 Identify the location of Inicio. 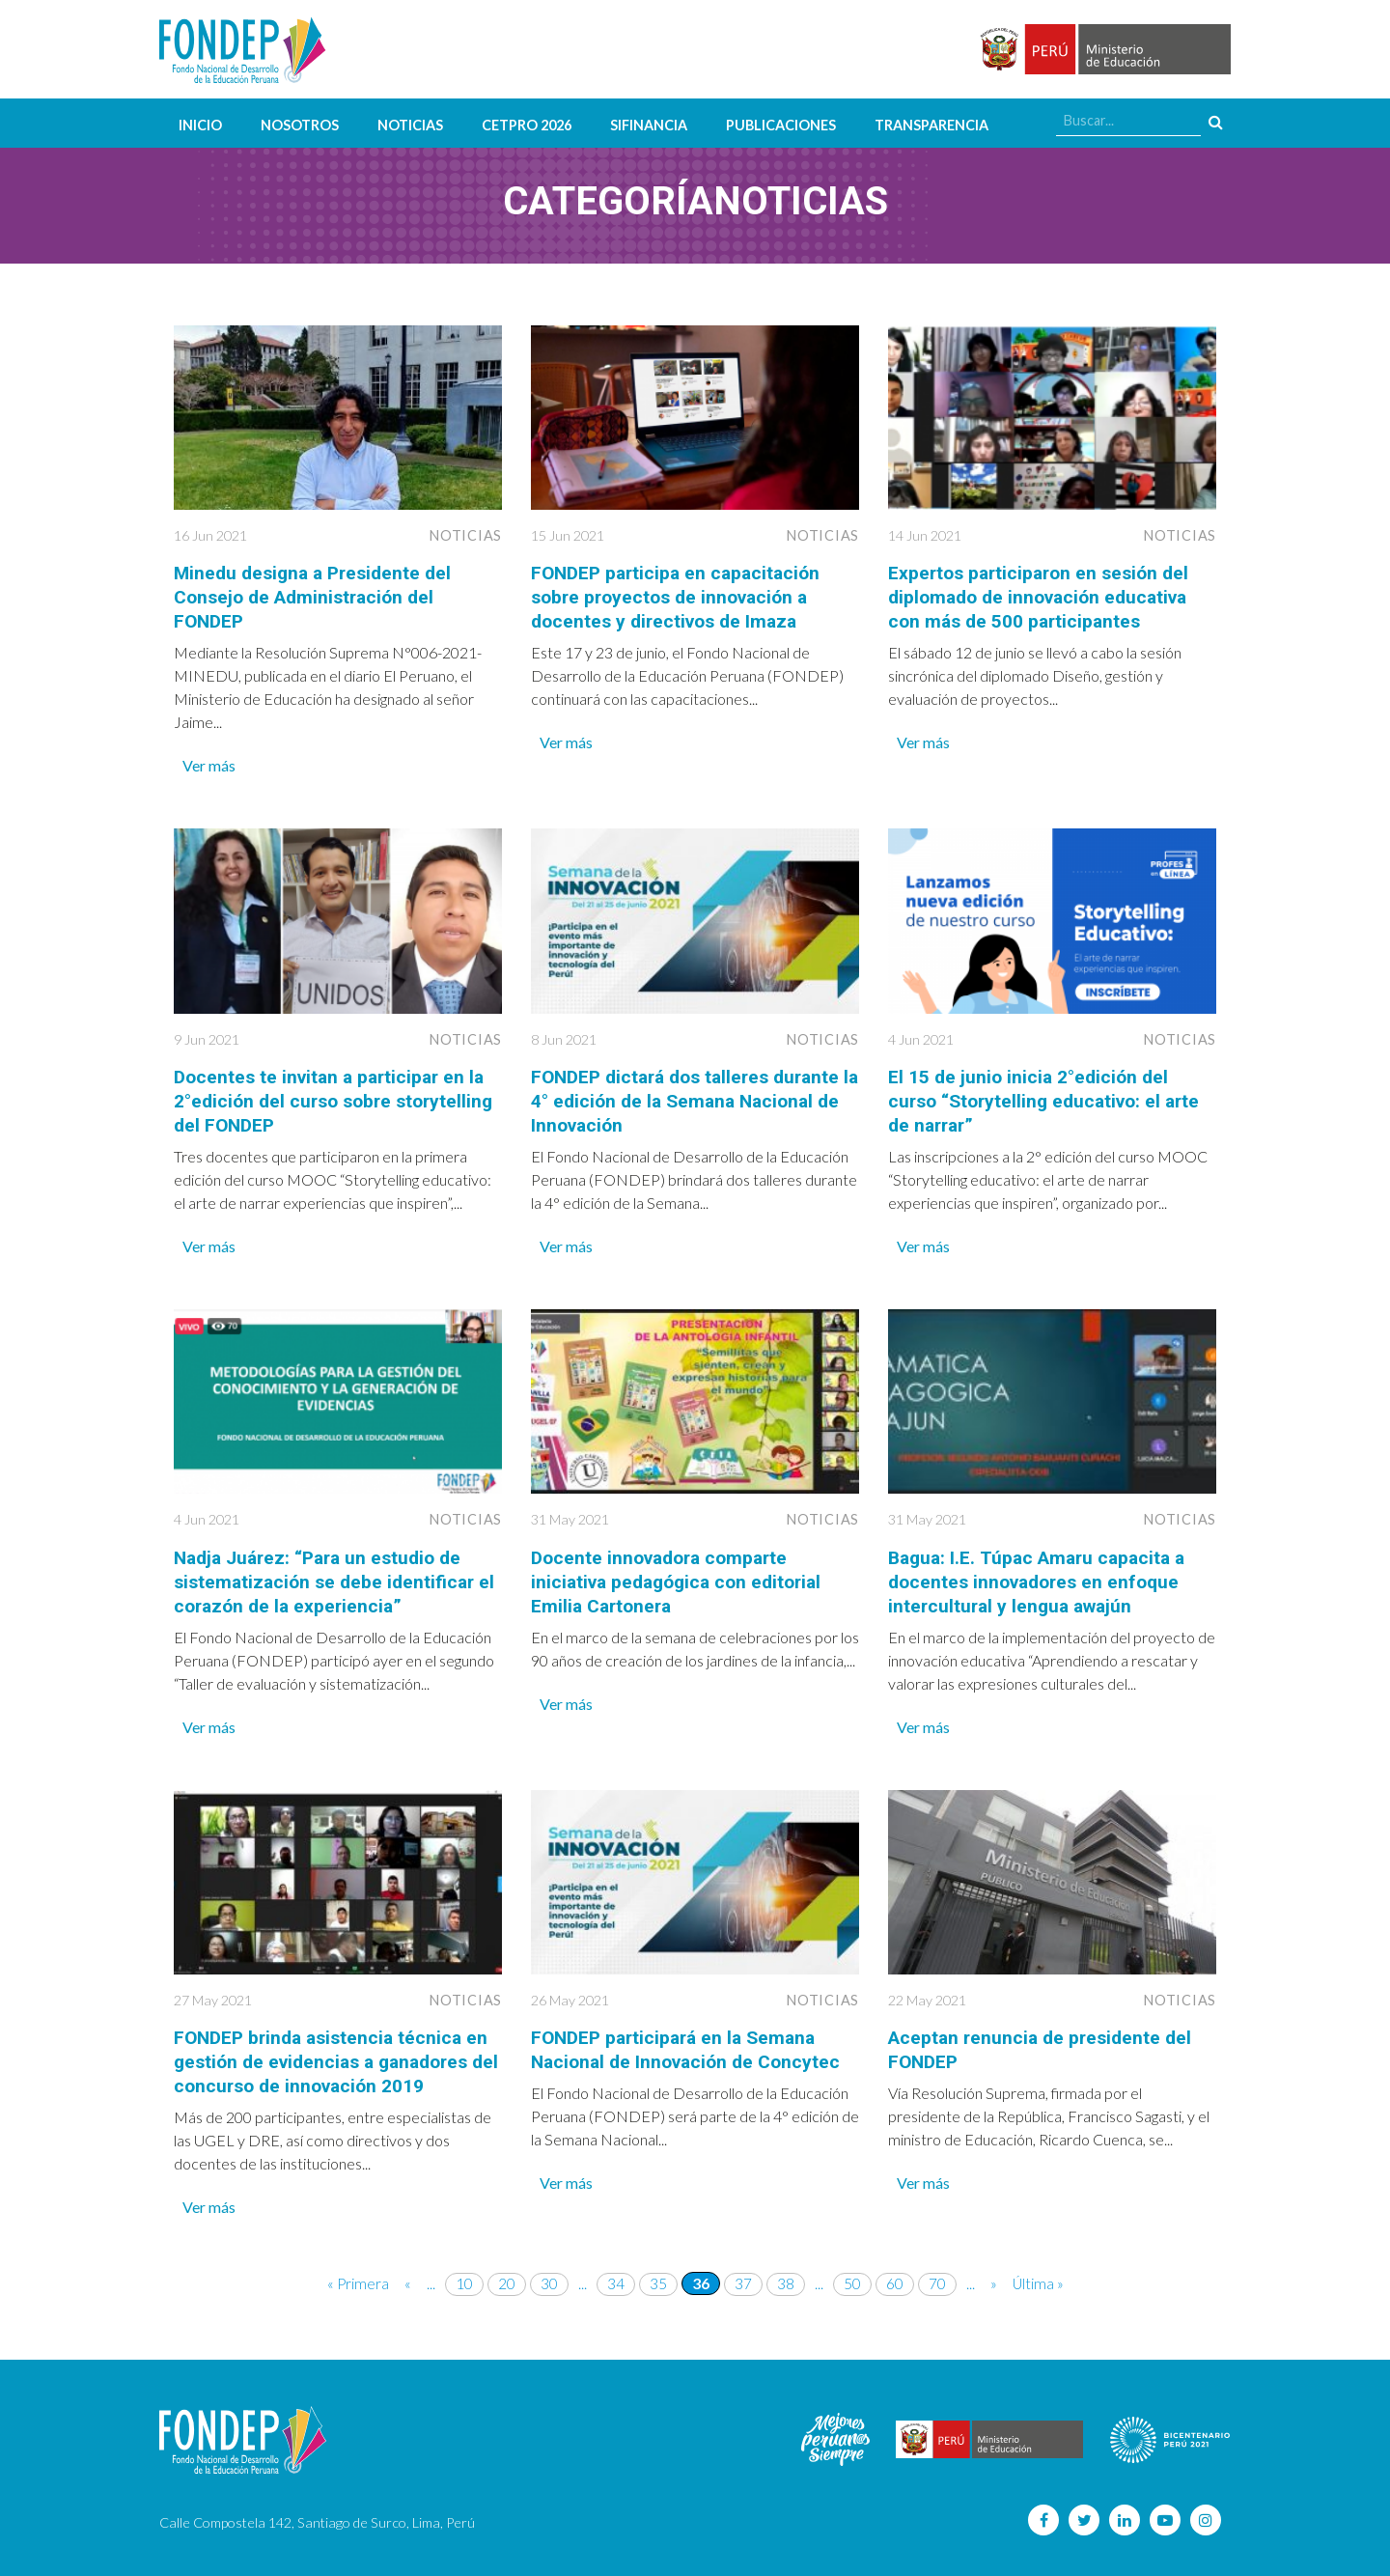
(200, 125).